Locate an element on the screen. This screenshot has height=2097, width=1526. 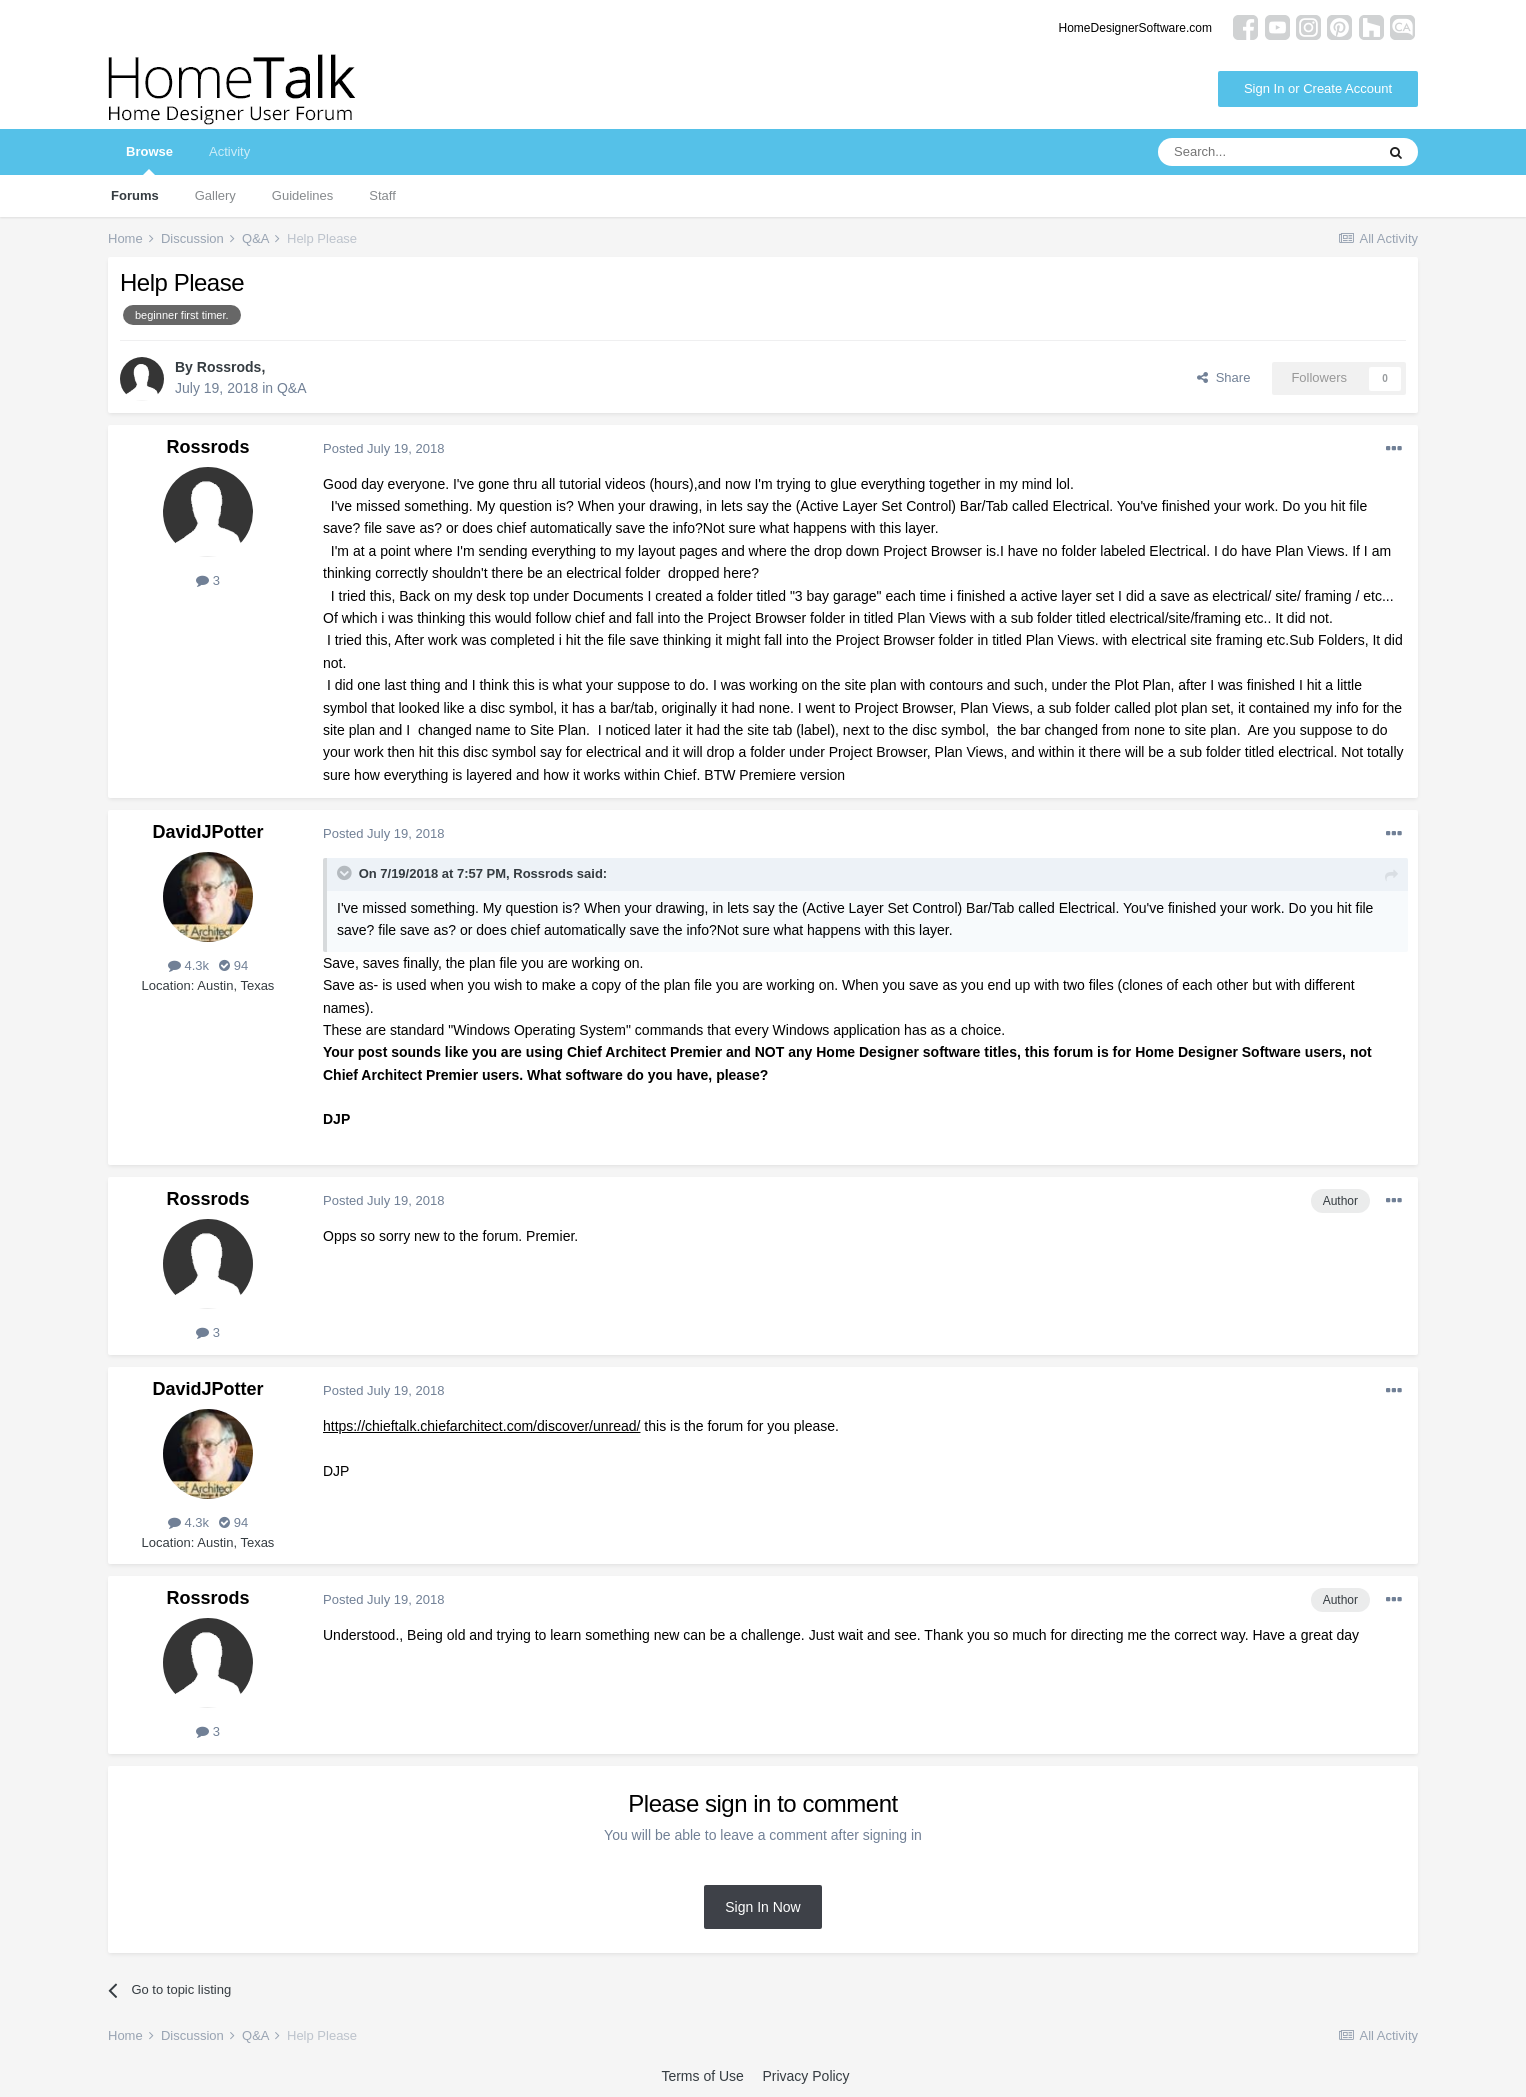
Gallery is located at coordinates (215, 195).